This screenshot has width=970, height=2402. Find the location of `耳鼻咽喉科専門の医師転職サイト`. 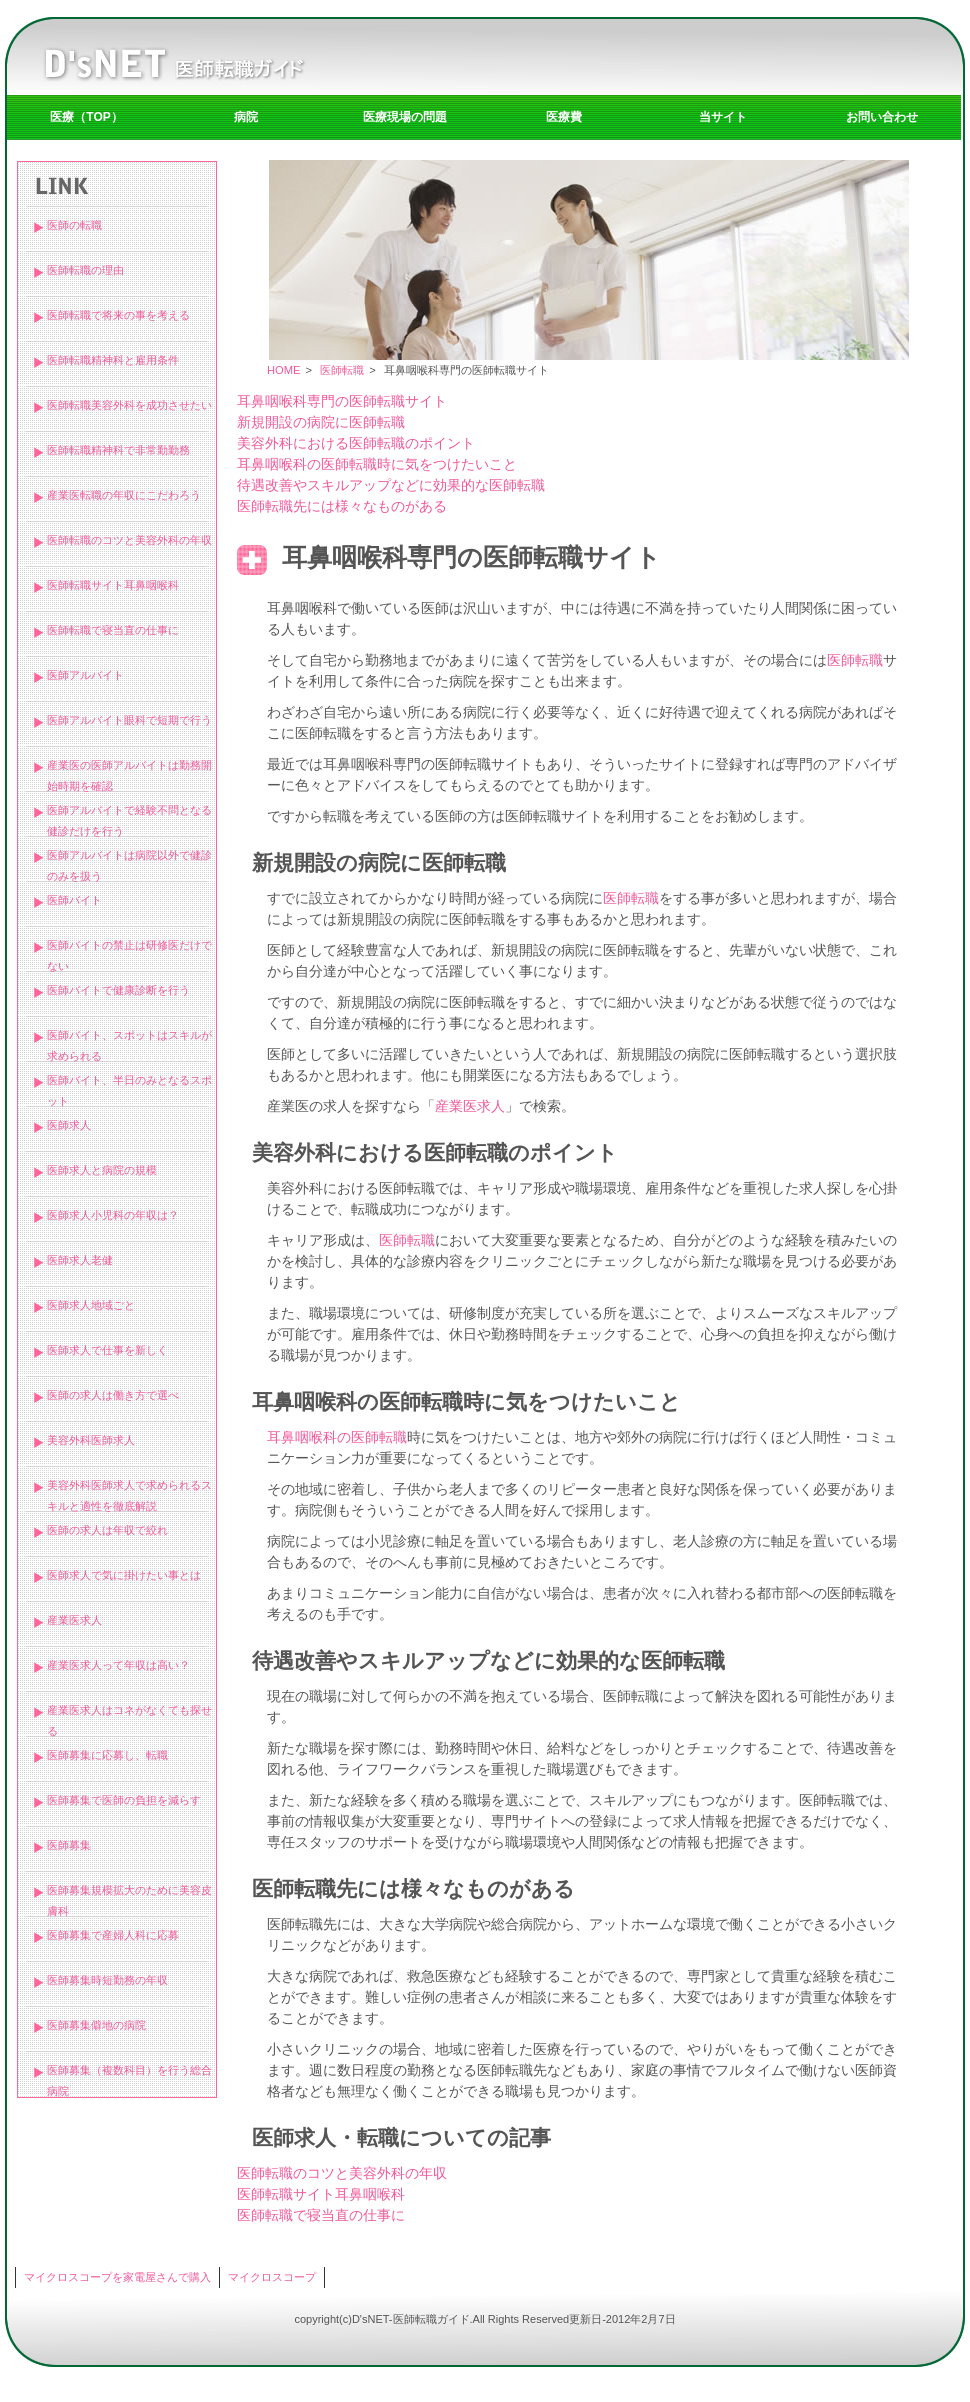

耳鼻咽喉科専門の医師転職サイト is located at coordinates (342, 401).